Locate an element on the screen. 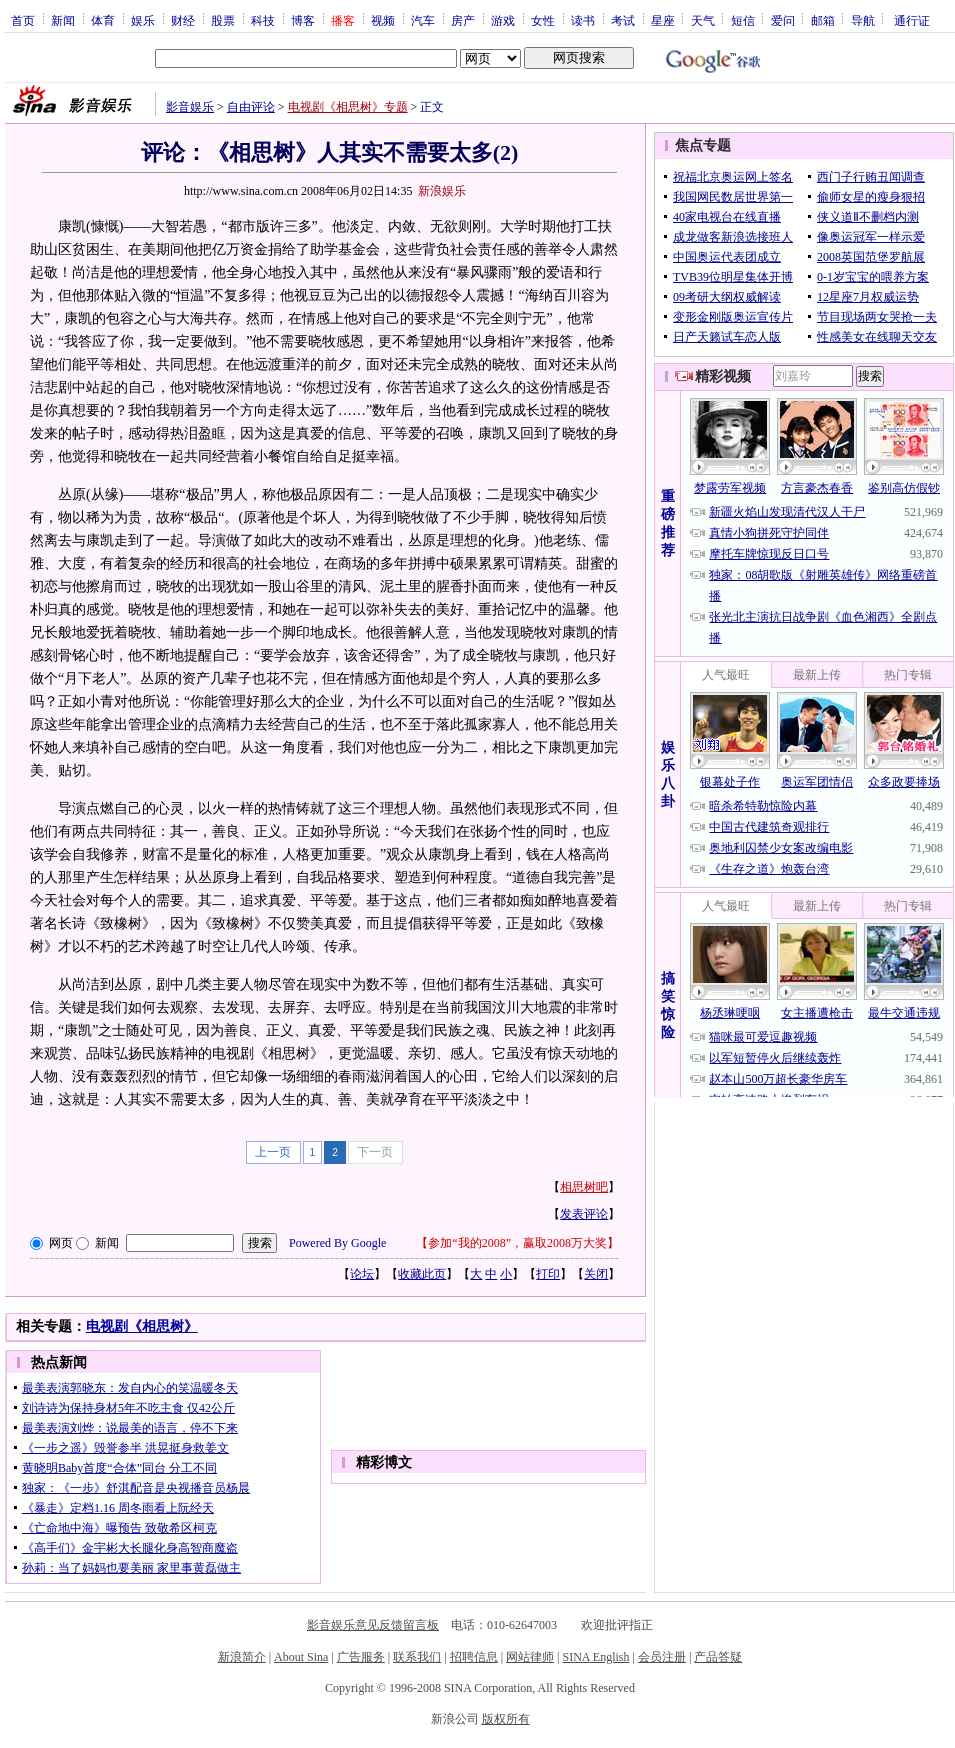 This screenshot has width=955, height=1748. 网页 is located at coordinates (61, 1243).